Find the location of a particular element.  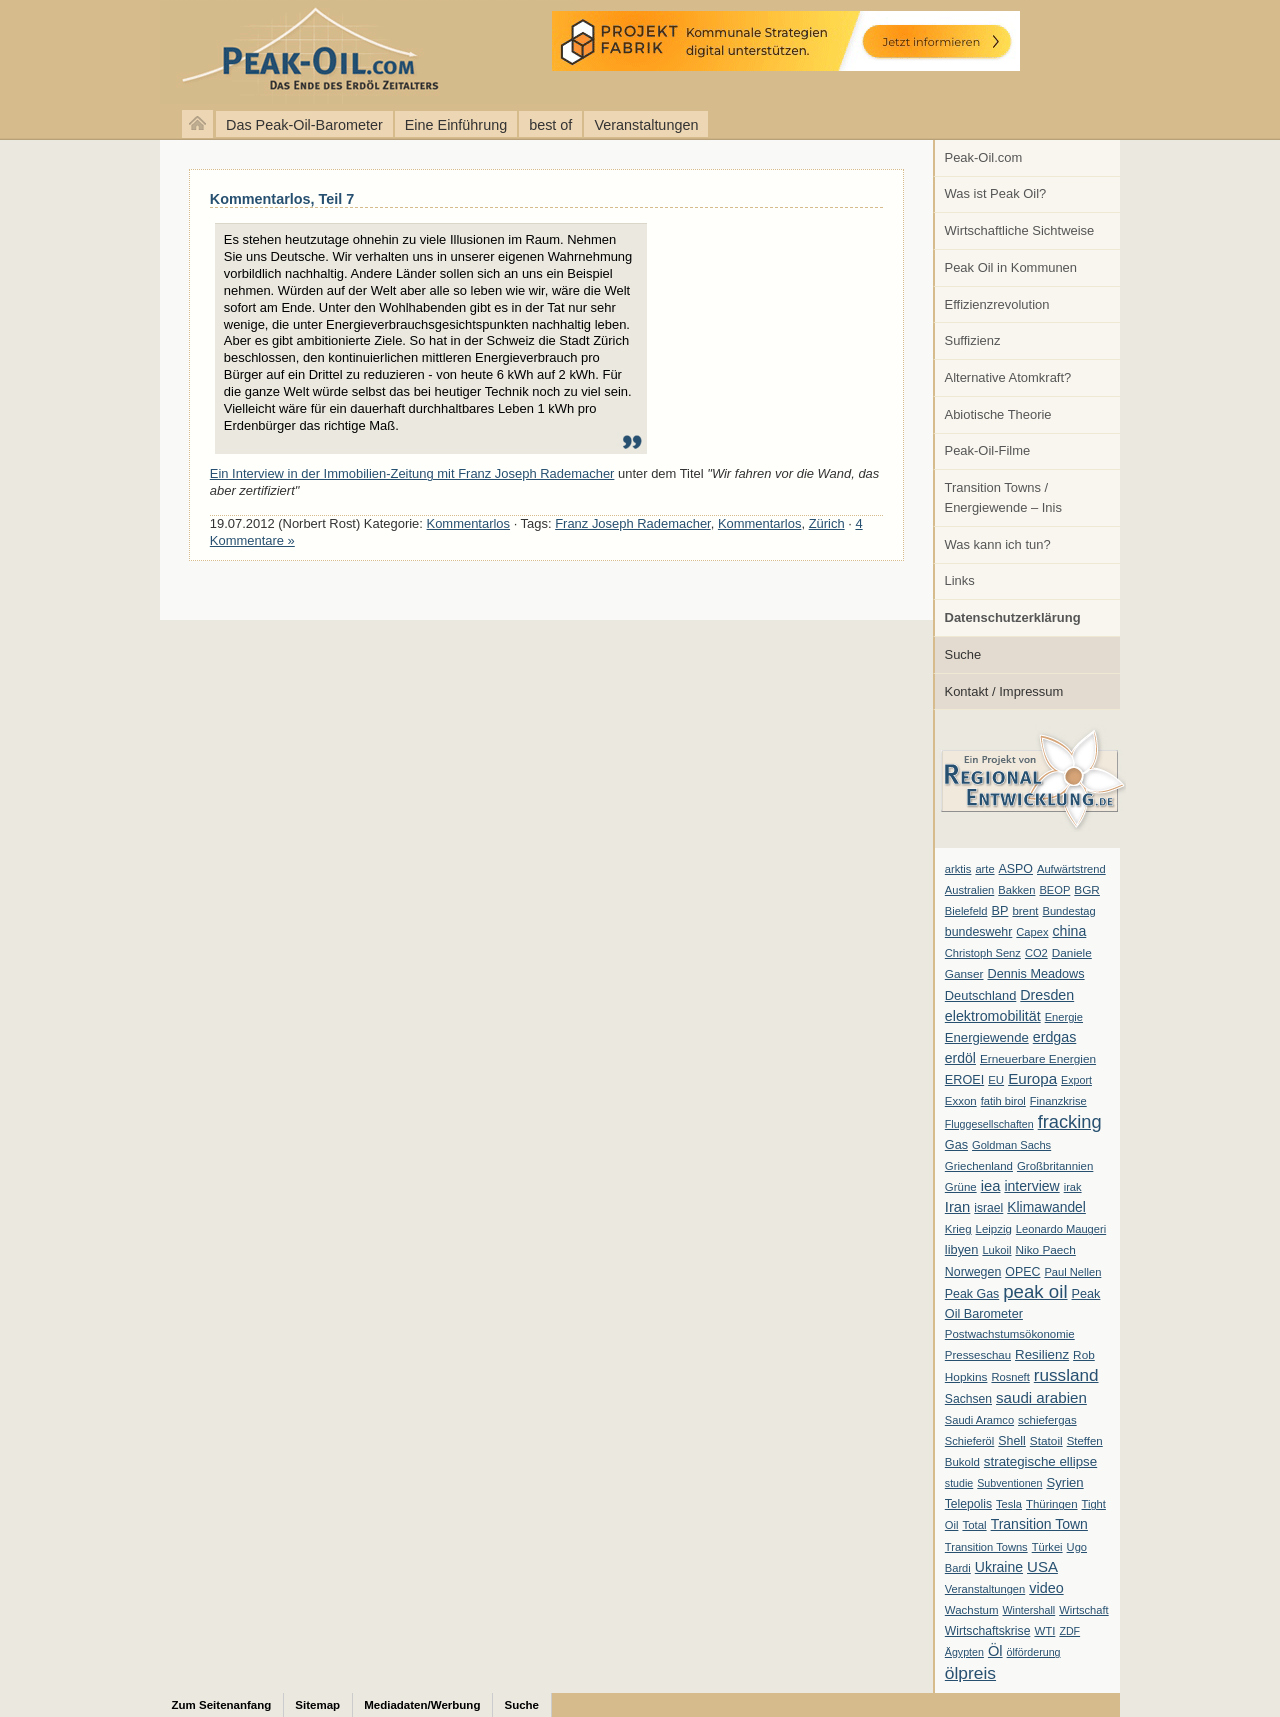

Suche is located at coordinates (963, 654).